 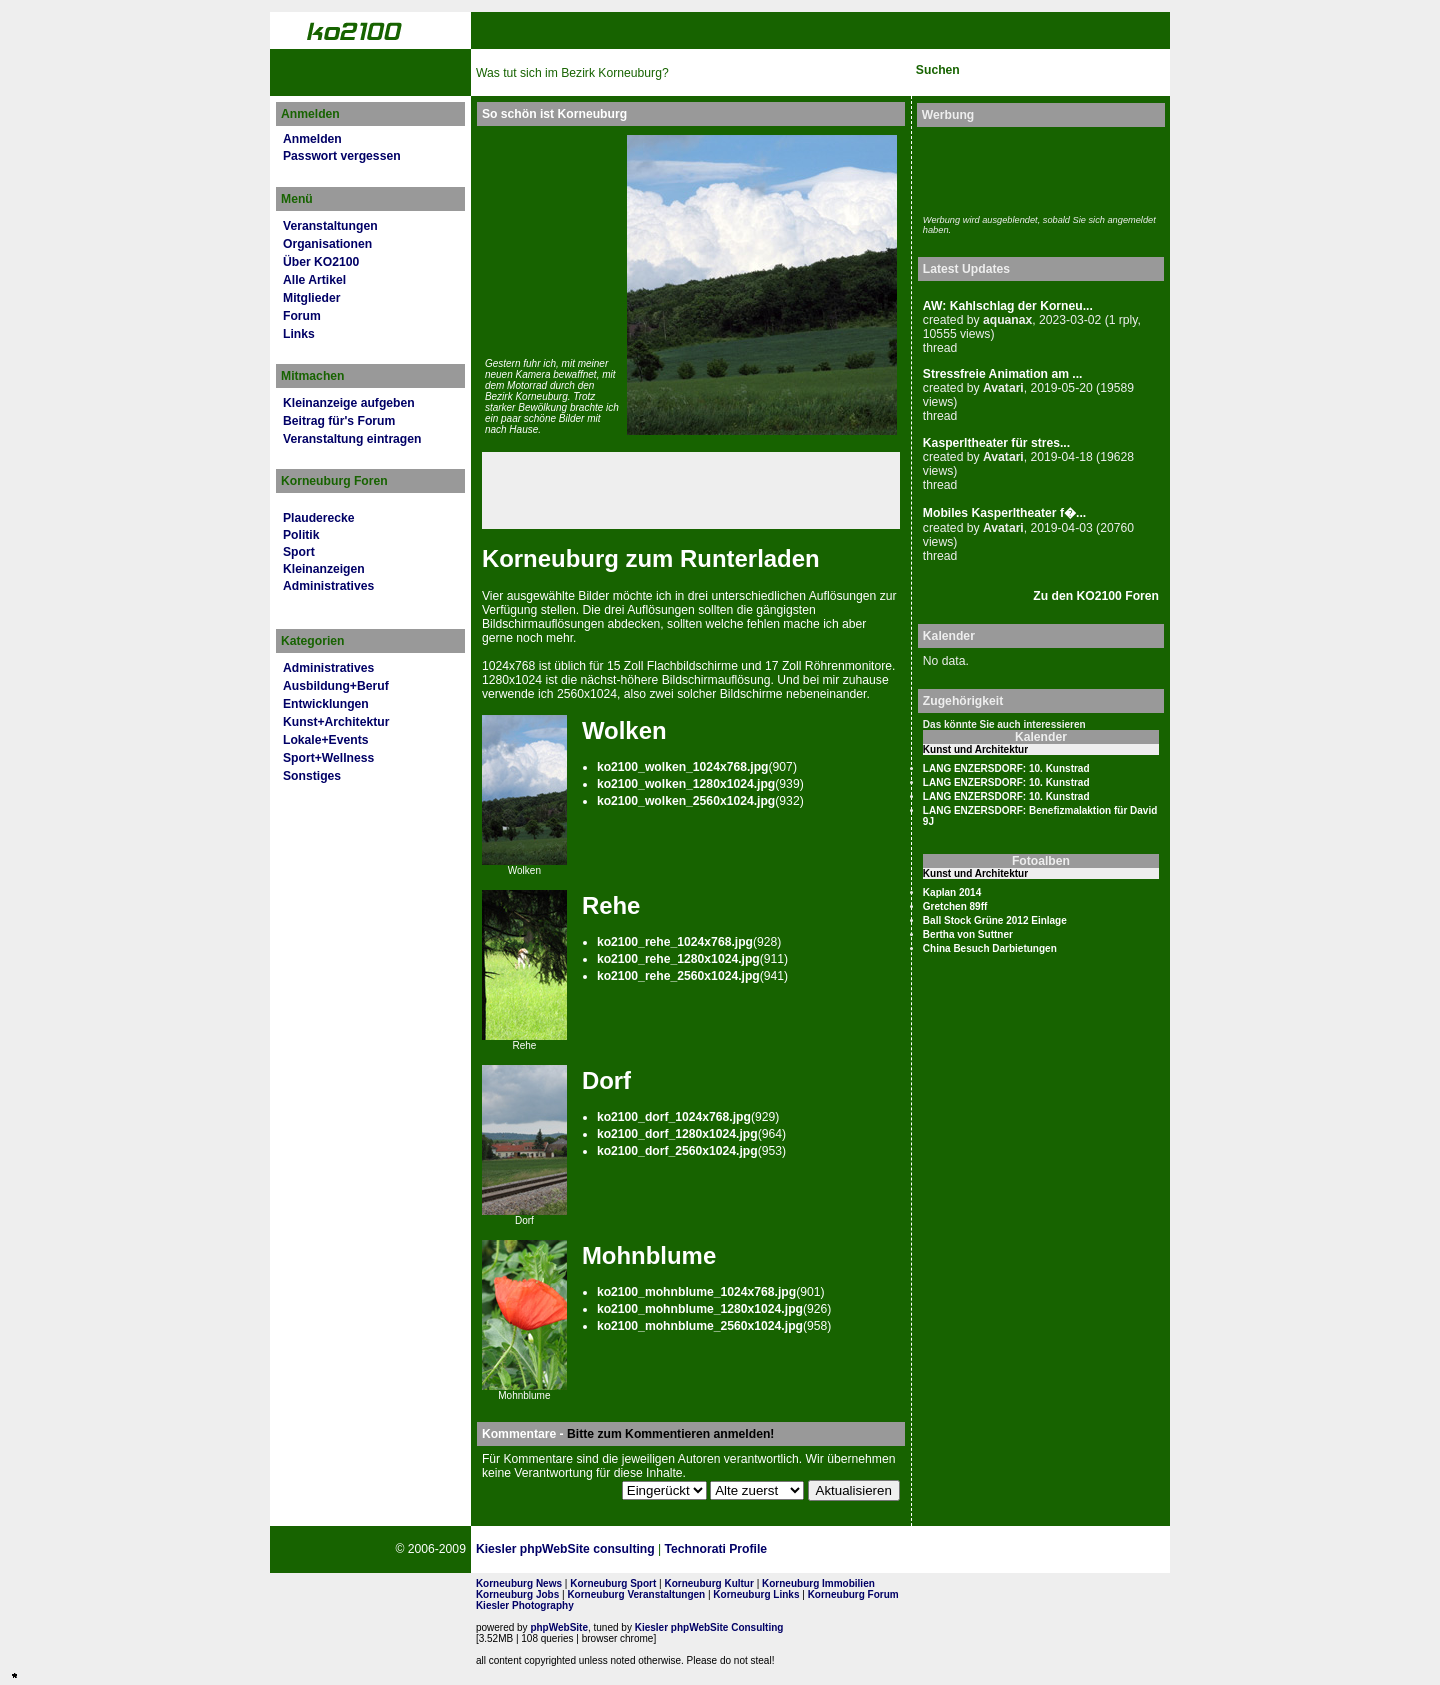 I want to click on Kaplan 2014, so click(x=952, y=892).